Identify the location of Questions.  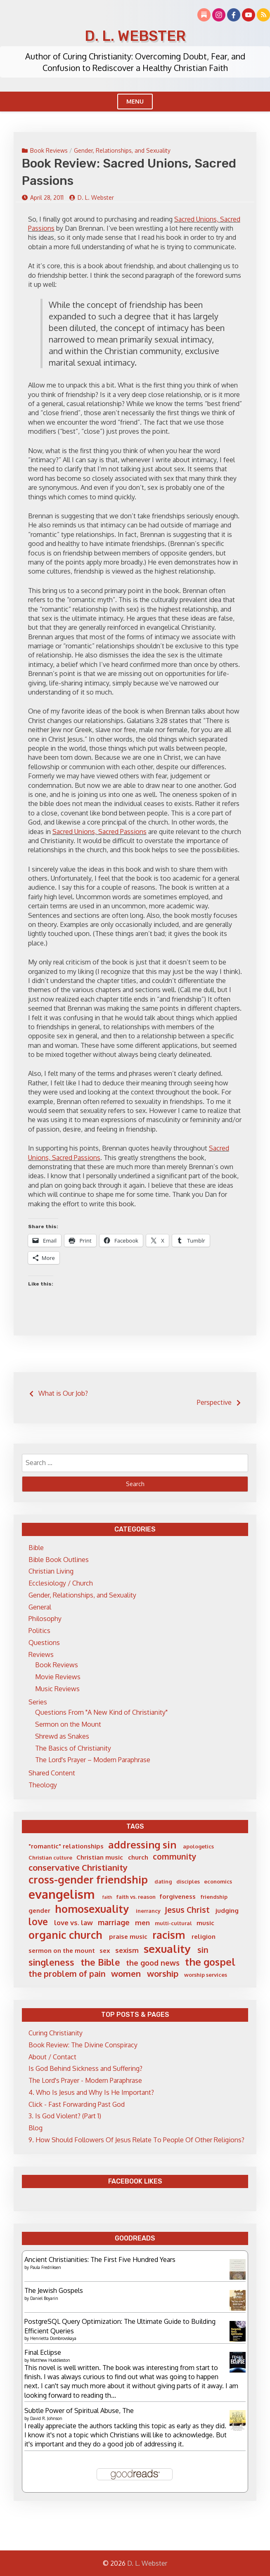
(44, 1642).